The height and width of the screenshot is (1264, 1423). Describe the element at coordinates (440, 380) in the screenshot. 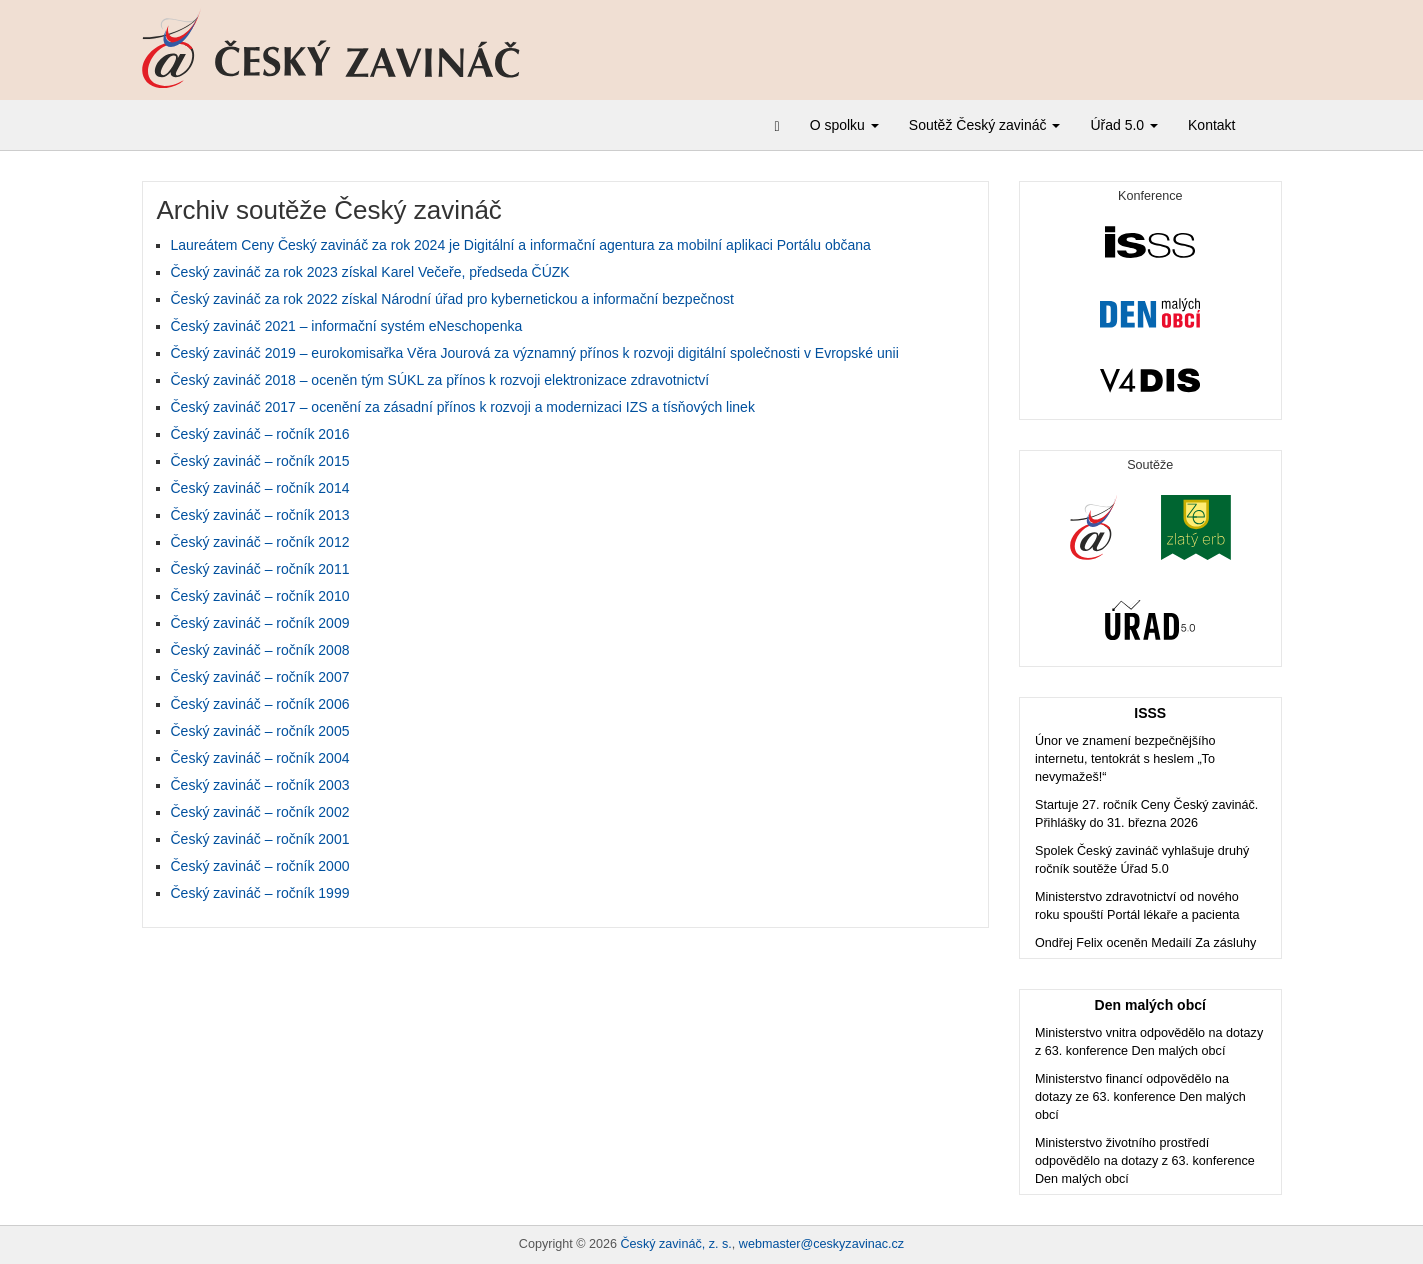

I see `Český zavináč 2018 – oceněn tým SÚKL za přínos k rozvoji elektronizace zdravotnictví` at that location.